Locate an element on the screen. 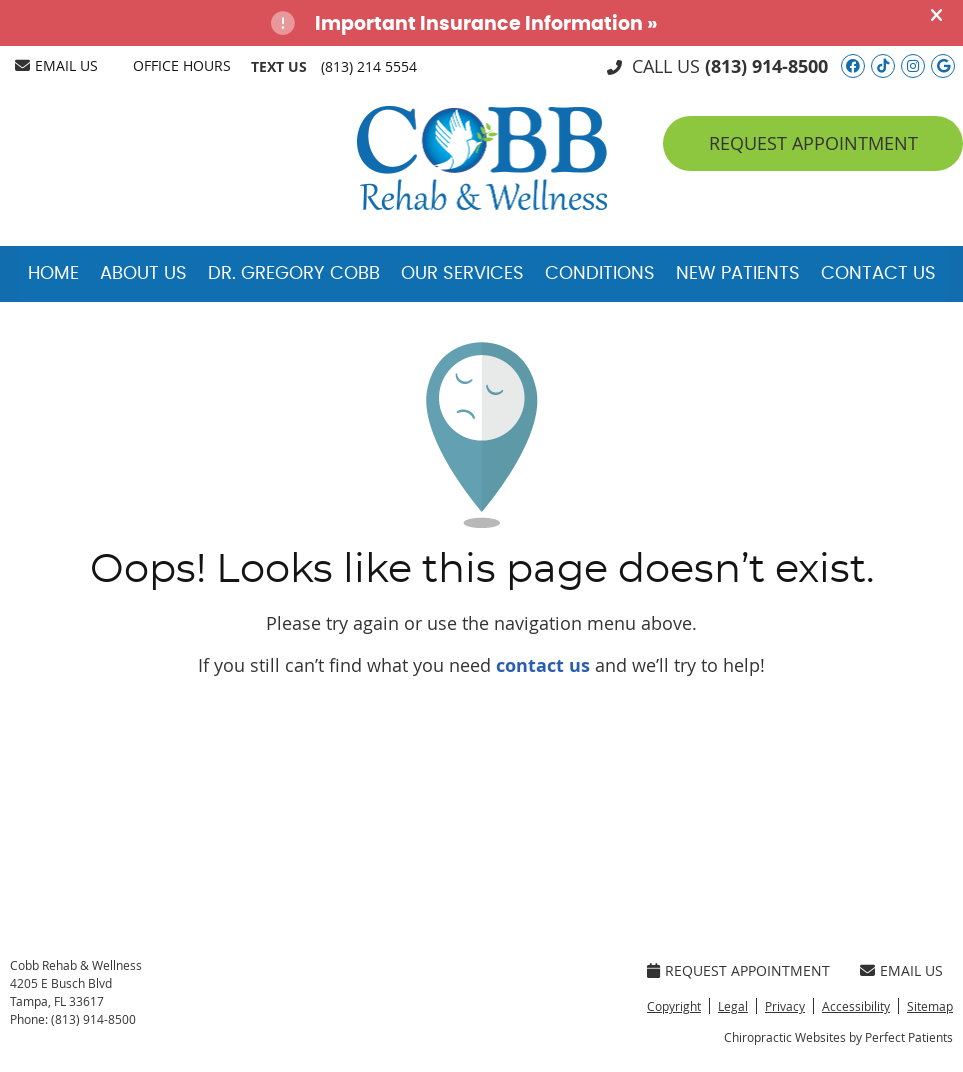  (813) 214 5554 is located at coordinates (369, 66).